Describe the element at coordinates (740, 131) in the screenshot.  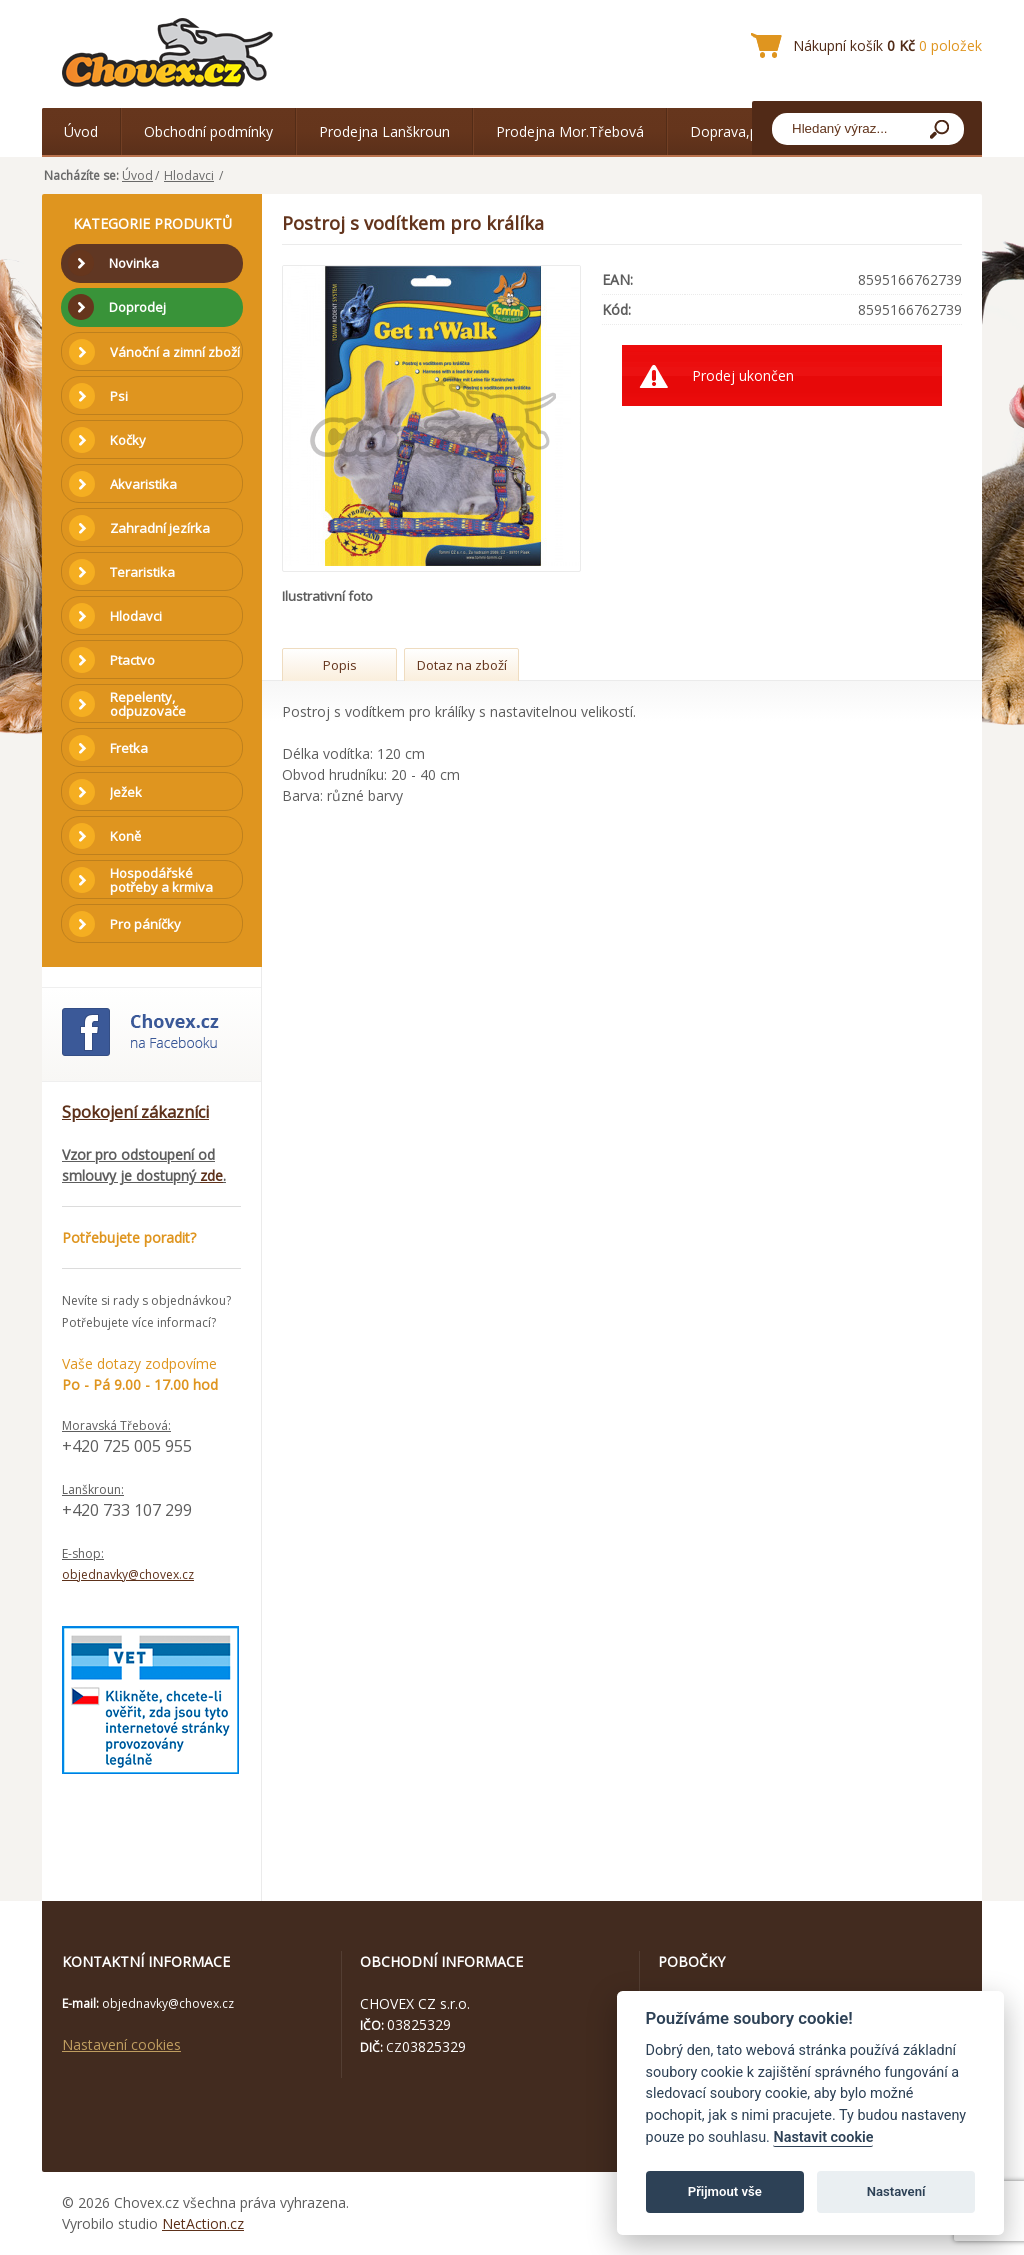
I see `Doprava,platba` at that location.